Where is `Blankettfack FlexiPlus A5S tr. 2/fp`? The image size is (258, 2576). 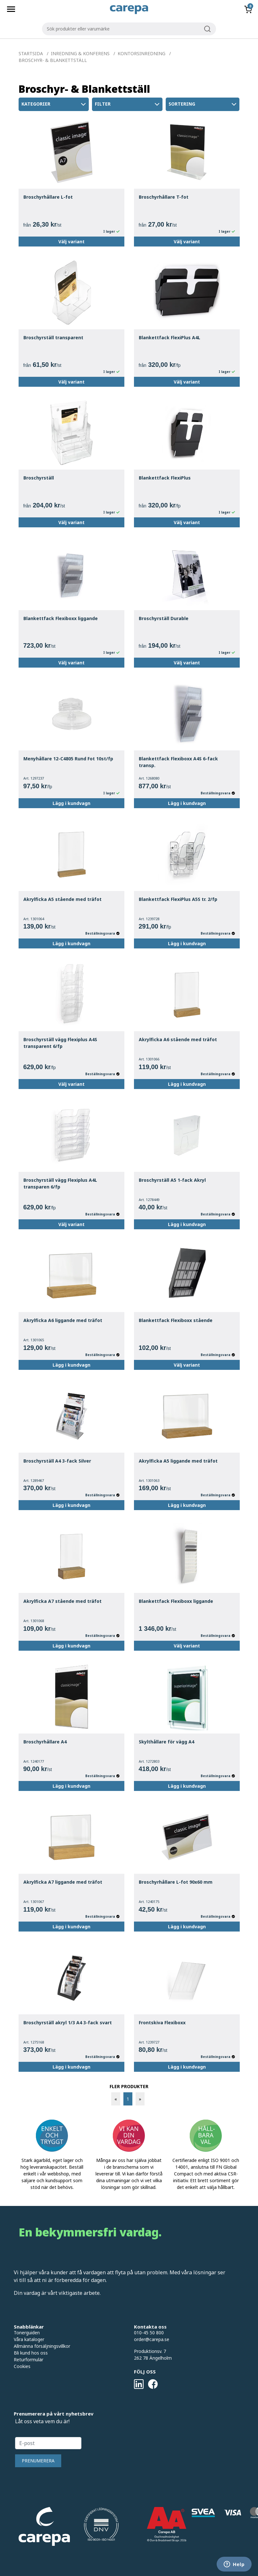
Blankettfack FlexiPlus A5S tr. 2/fp is located at coordinates (178, 899).